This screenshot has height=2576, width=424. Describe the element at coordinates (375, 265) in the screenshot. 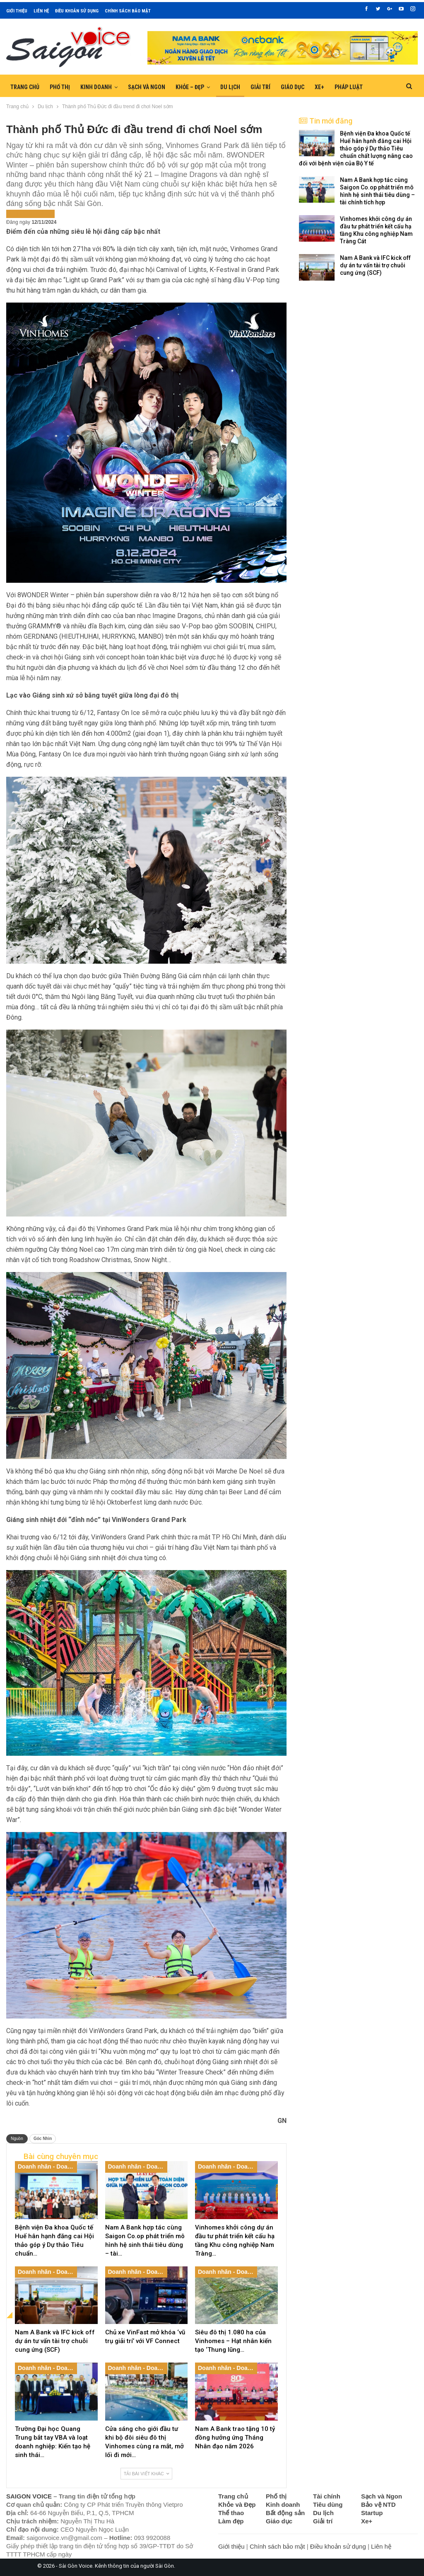

I see `Nam A Bank và IFC kick off dự án tư vấn tài trợ chuỗi cung ứng (SCF)` at that location.